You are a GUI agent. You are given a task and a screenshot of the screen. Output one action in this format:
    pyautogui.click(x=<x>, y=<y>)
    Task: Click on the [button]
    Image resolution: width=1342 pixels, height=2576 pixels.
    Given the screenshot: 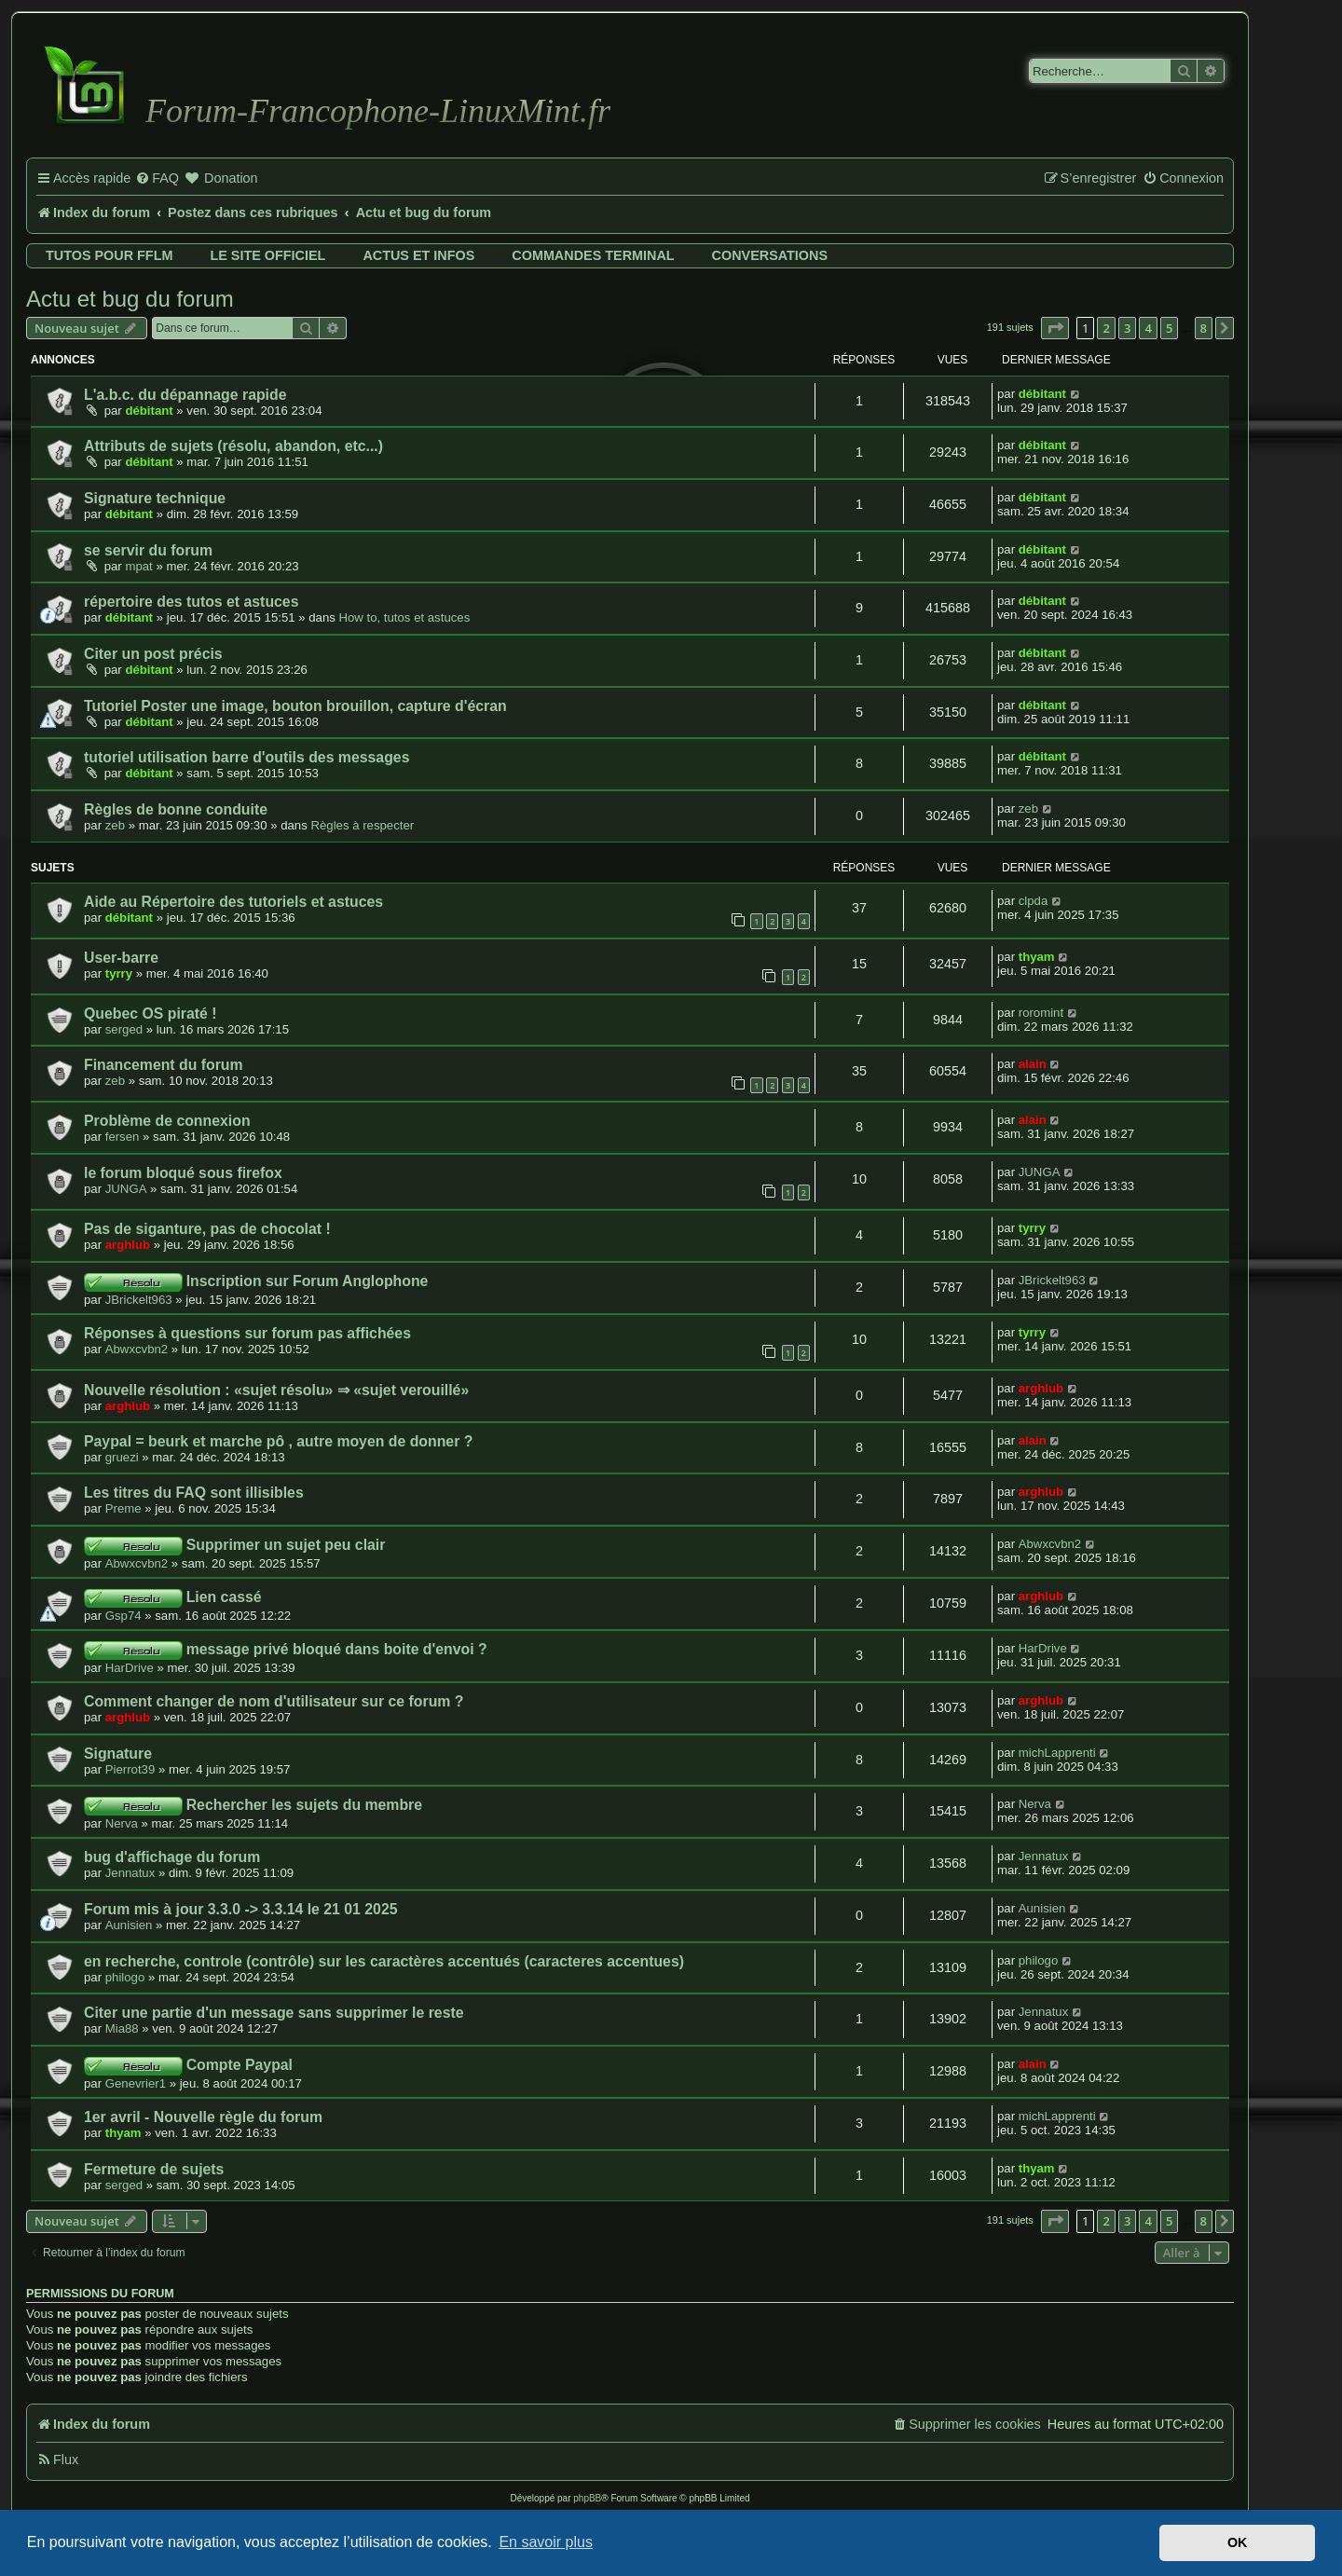 What is the action you would take?
    pyautogui.click(x=1055, y=328)
    